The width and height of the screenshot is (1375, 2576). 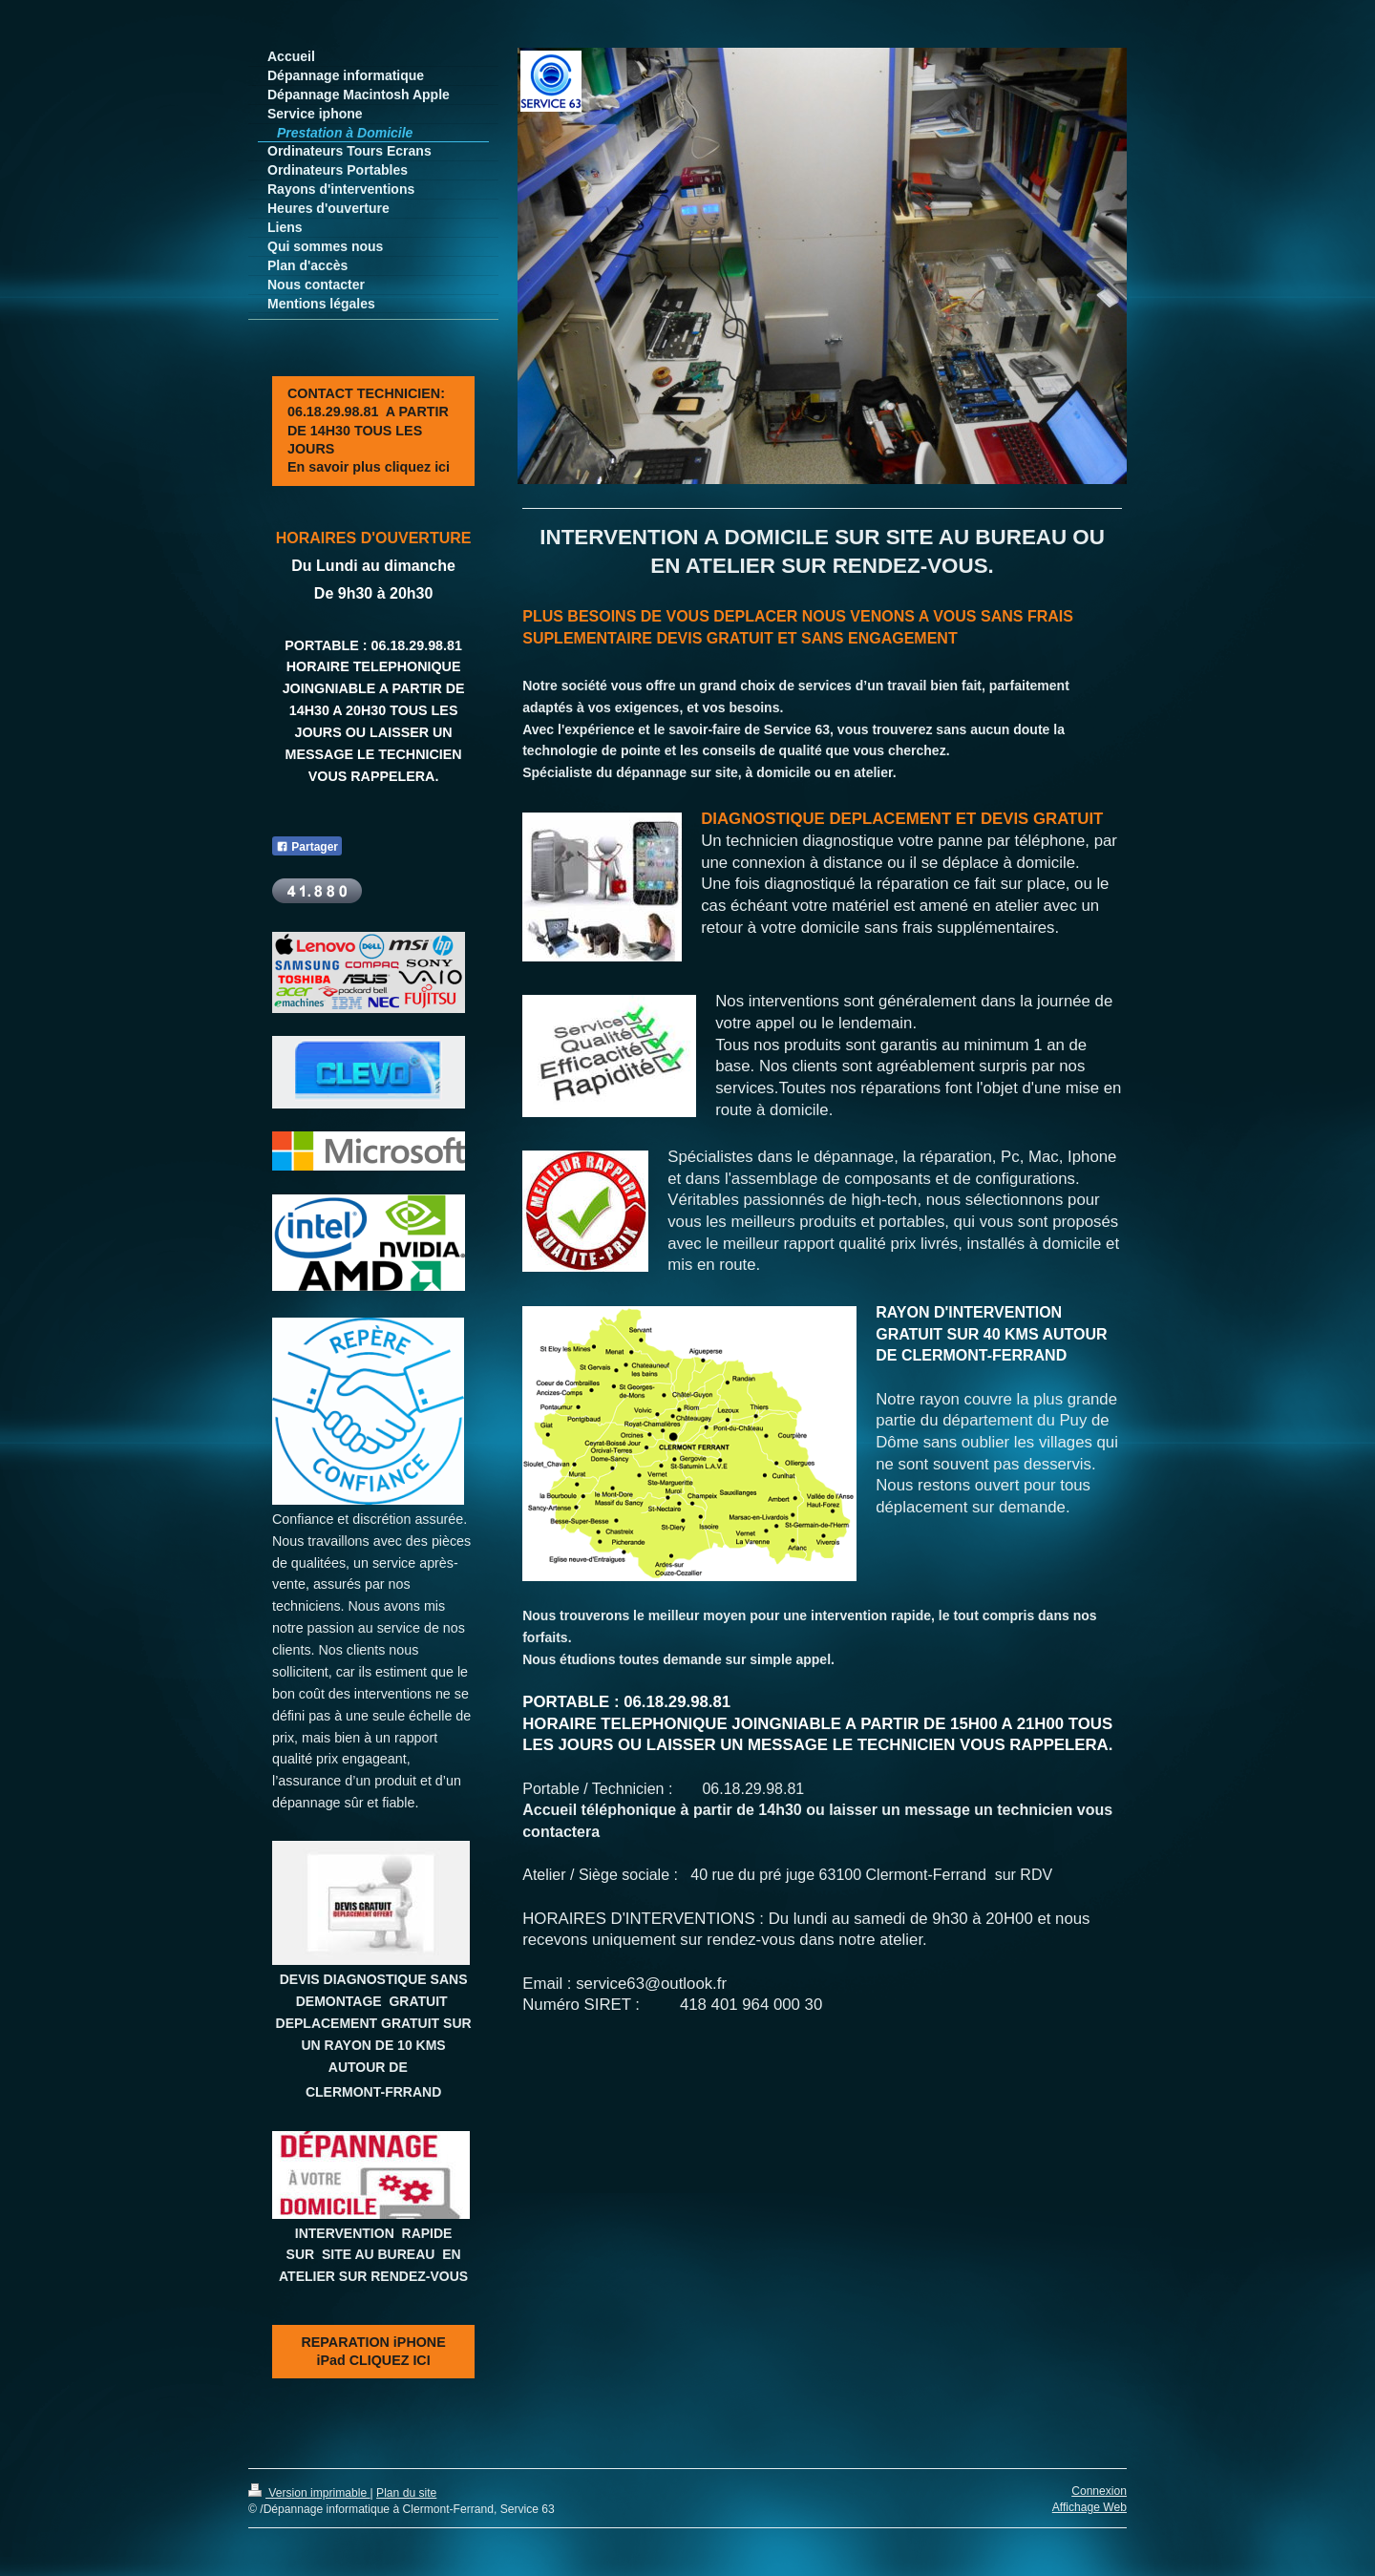 I want to click on Partager, so click(x=307, y=847).